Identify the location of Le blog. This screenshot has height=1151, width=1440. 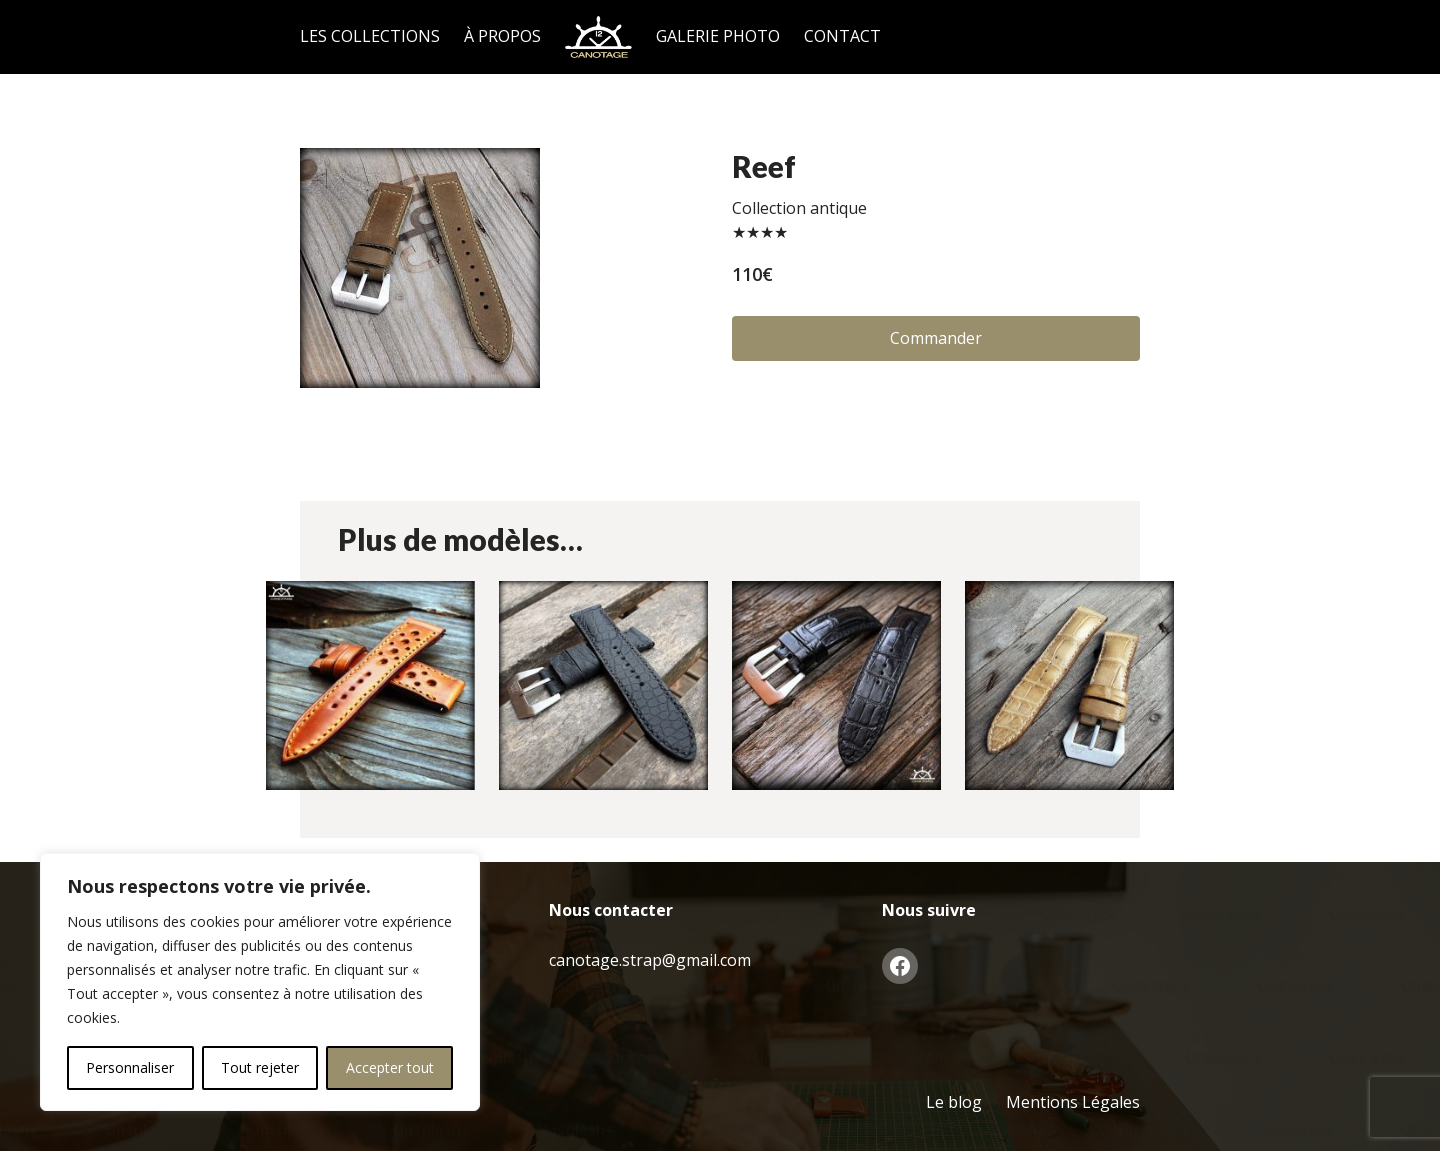
(954, 1102).